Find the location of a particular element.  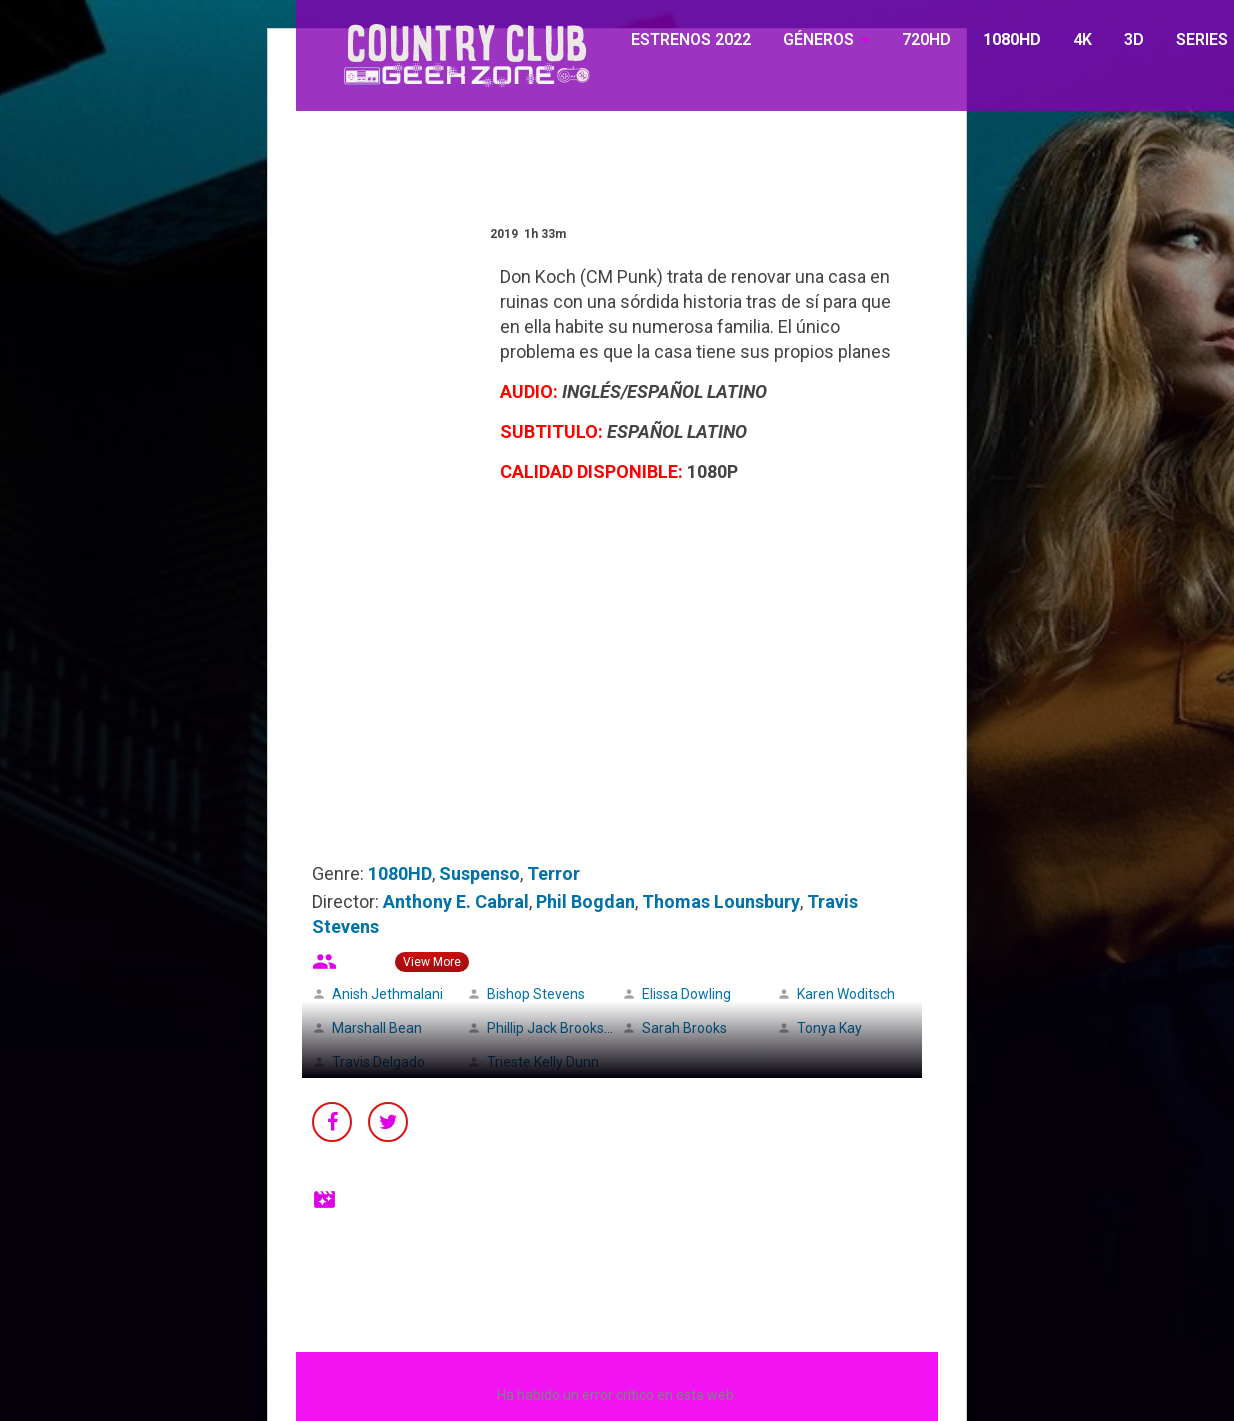

1080HD is located at coordinates (1012, 39).